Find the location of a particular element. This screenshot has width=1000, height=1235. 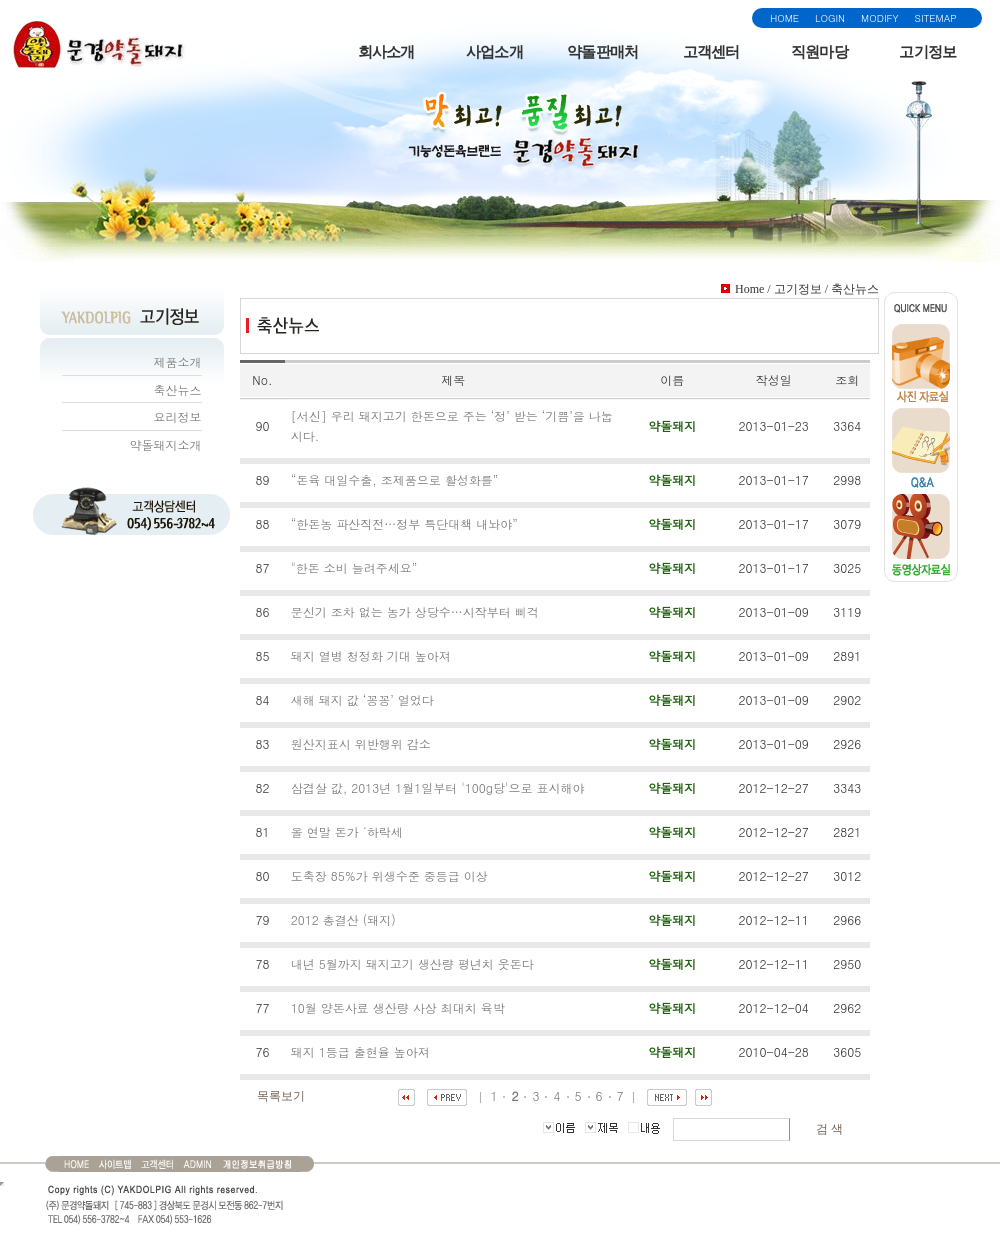

도축장 85%가 위생수준 중등급 이상 is located at coordinates (389, 875).